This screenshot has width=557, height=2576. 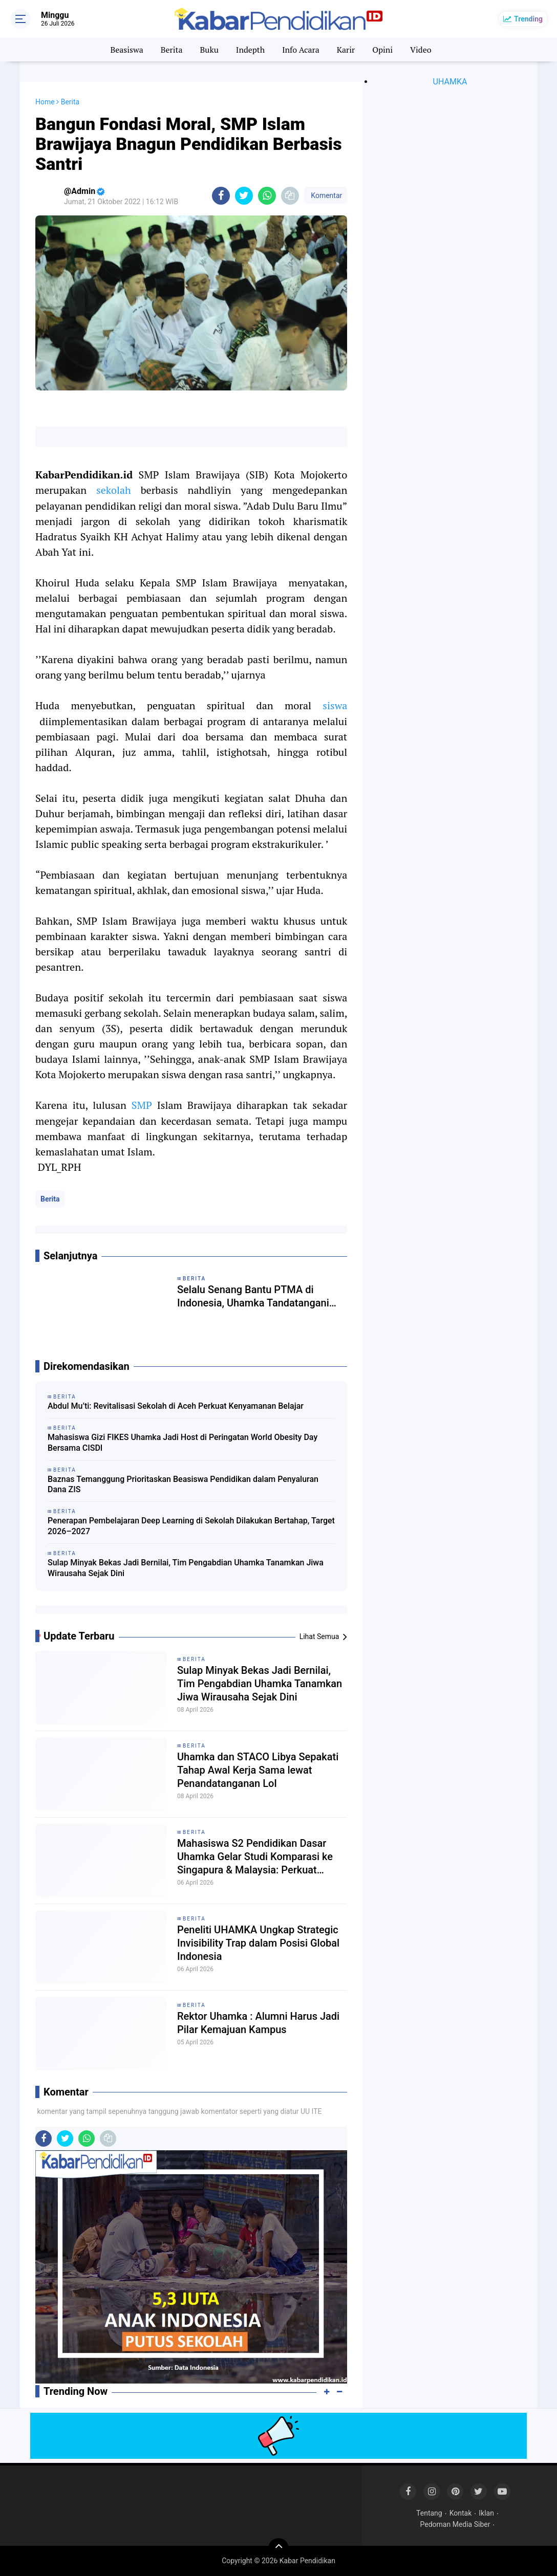 I want to click on UHAMKA, so click(x=450, y=81).